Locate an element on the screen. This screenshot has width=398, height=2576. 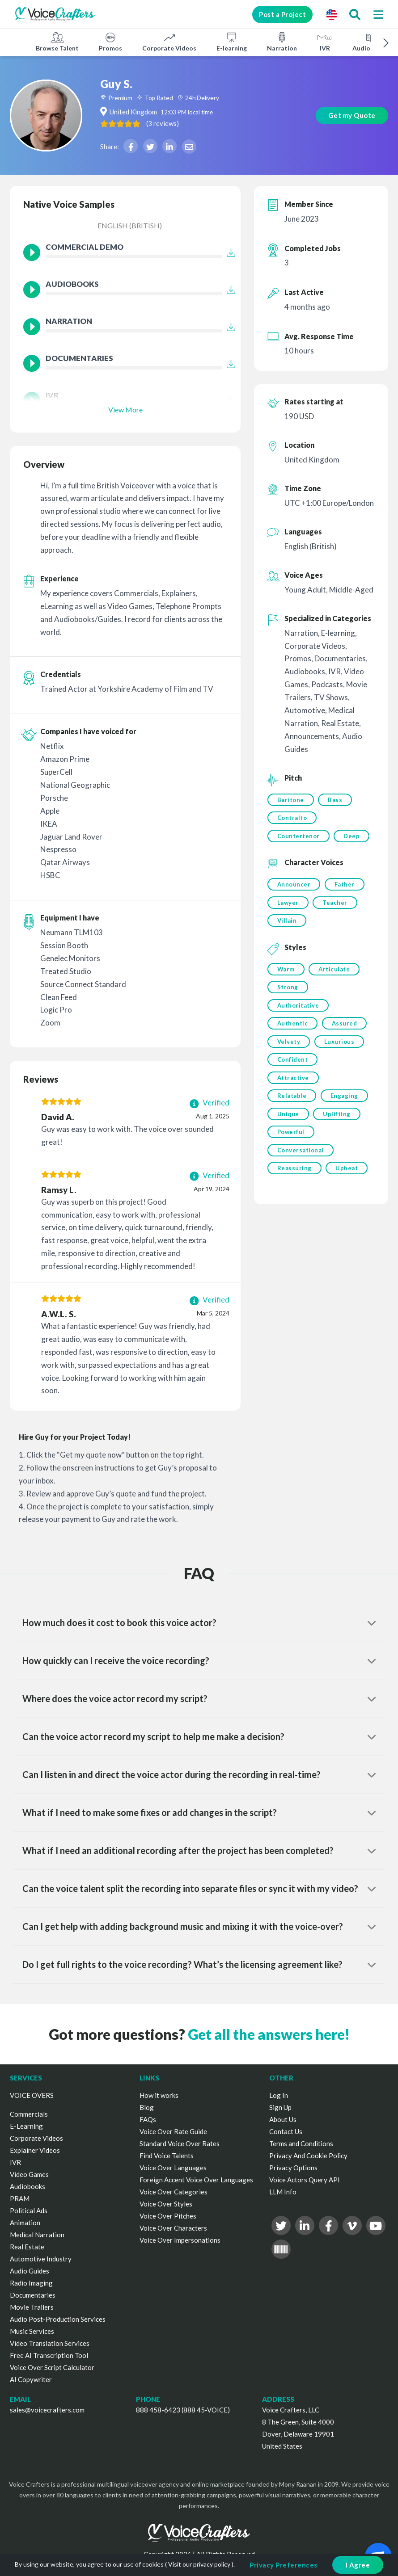
Free AI Transcription Tool is located at coordinates (49, 2355).